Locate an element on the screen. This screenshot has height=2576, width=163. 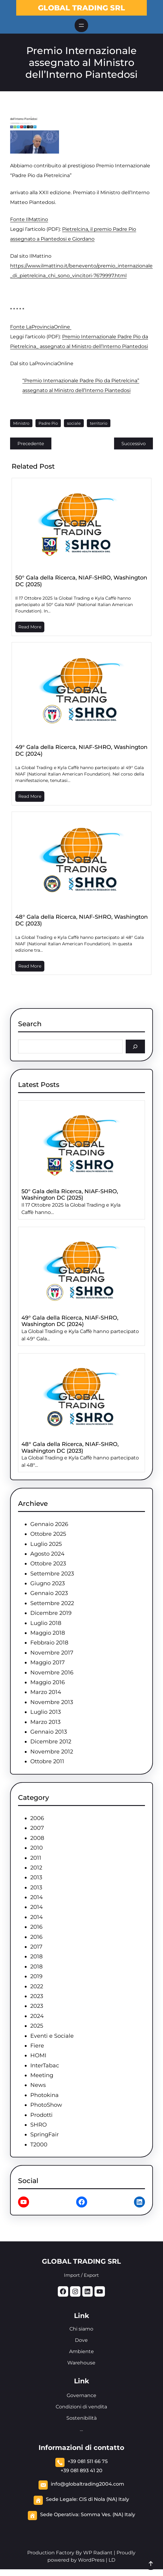
2013 is located at coordinates (36, 1877).